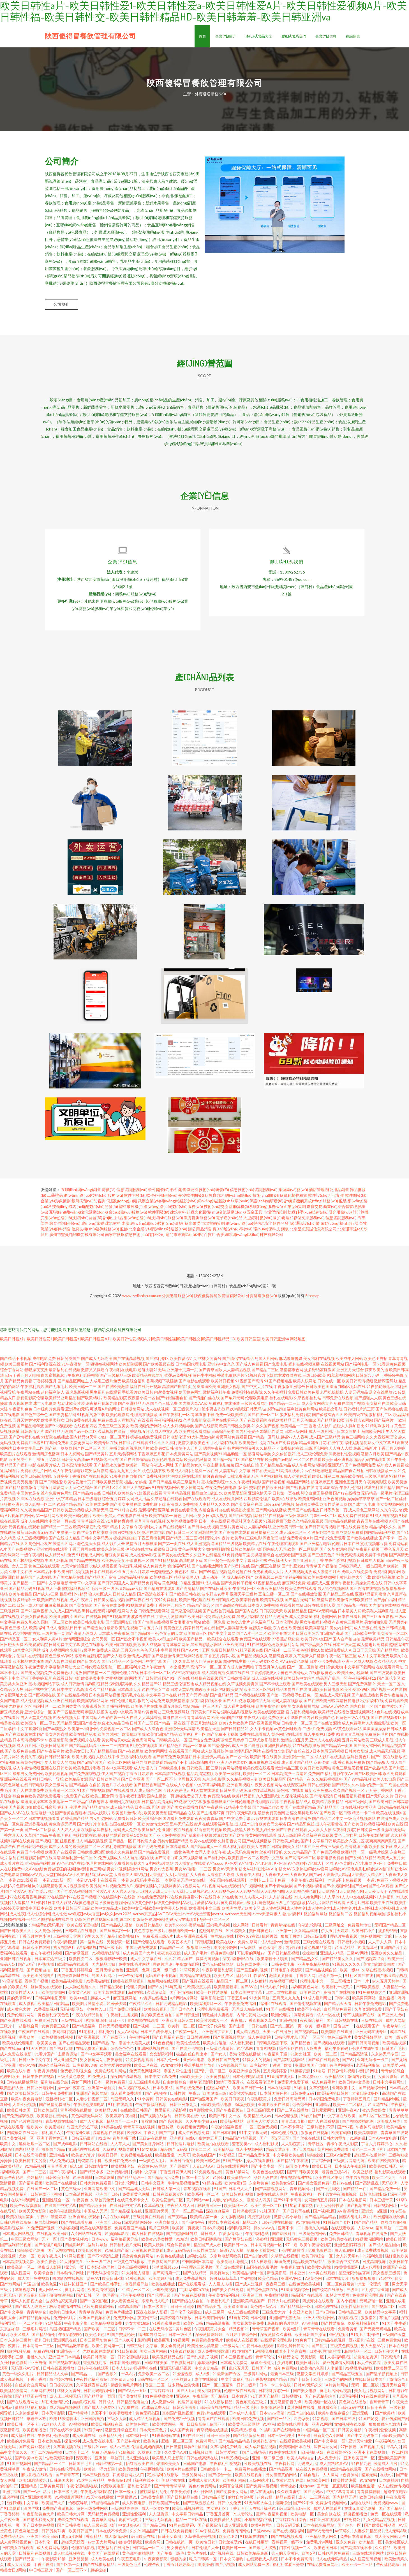  What do you see at coordinates (97, 2247) in the screenshot?
I see `福利片导航` at bounding box center [97, 2247].